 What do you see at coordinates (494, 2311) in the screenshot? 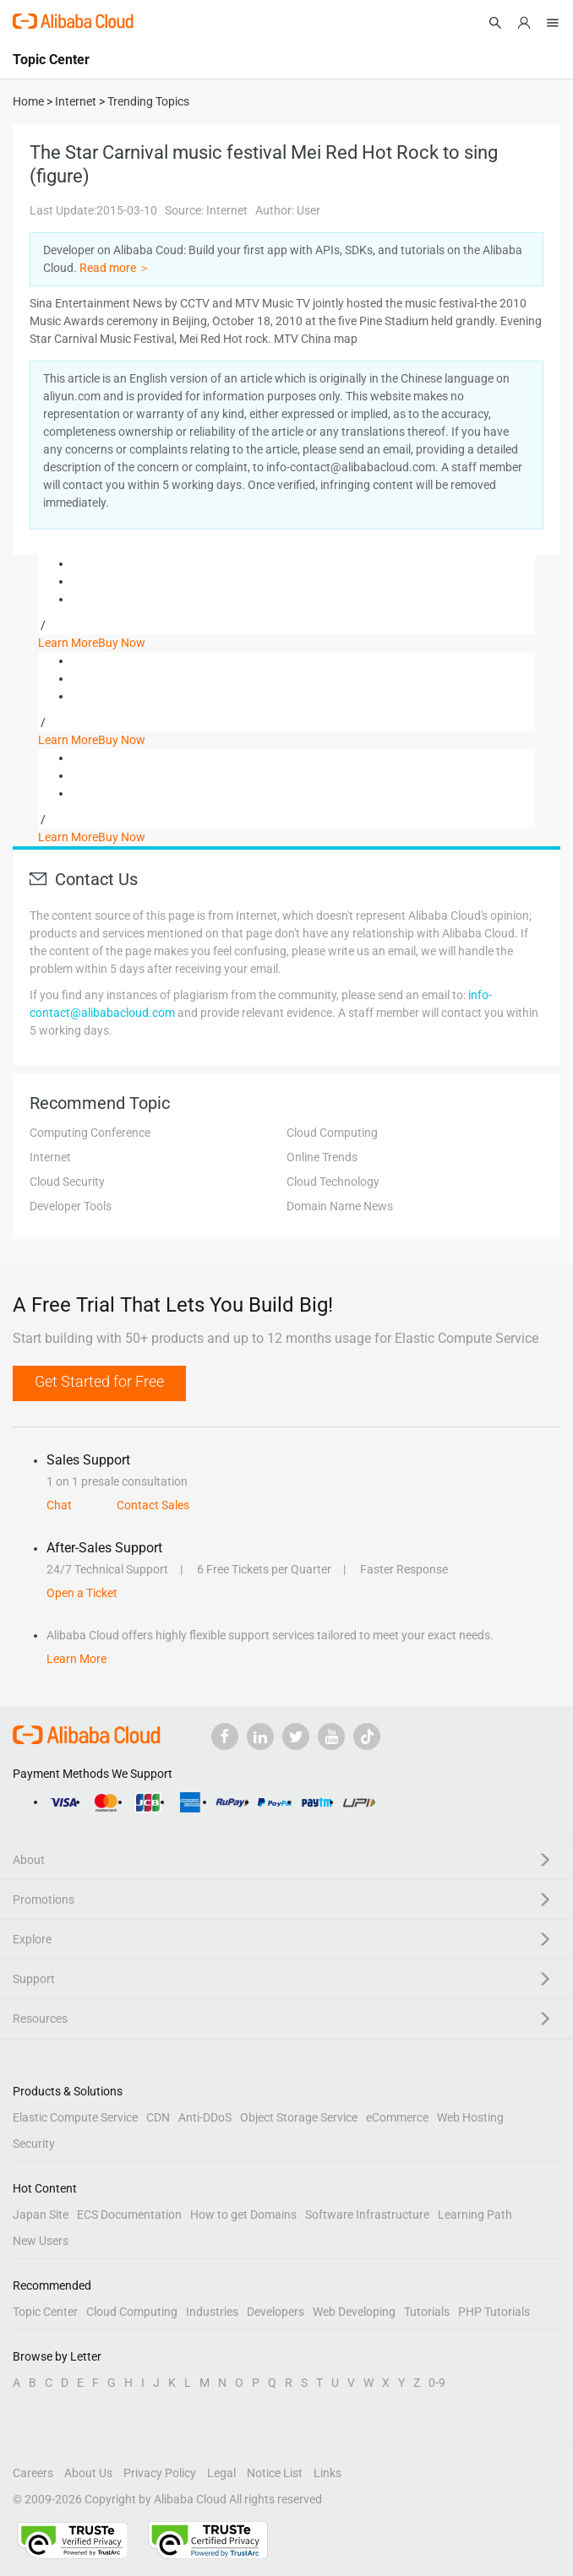
I see `PHP Tutorials` at bounding box center [494, 2311].